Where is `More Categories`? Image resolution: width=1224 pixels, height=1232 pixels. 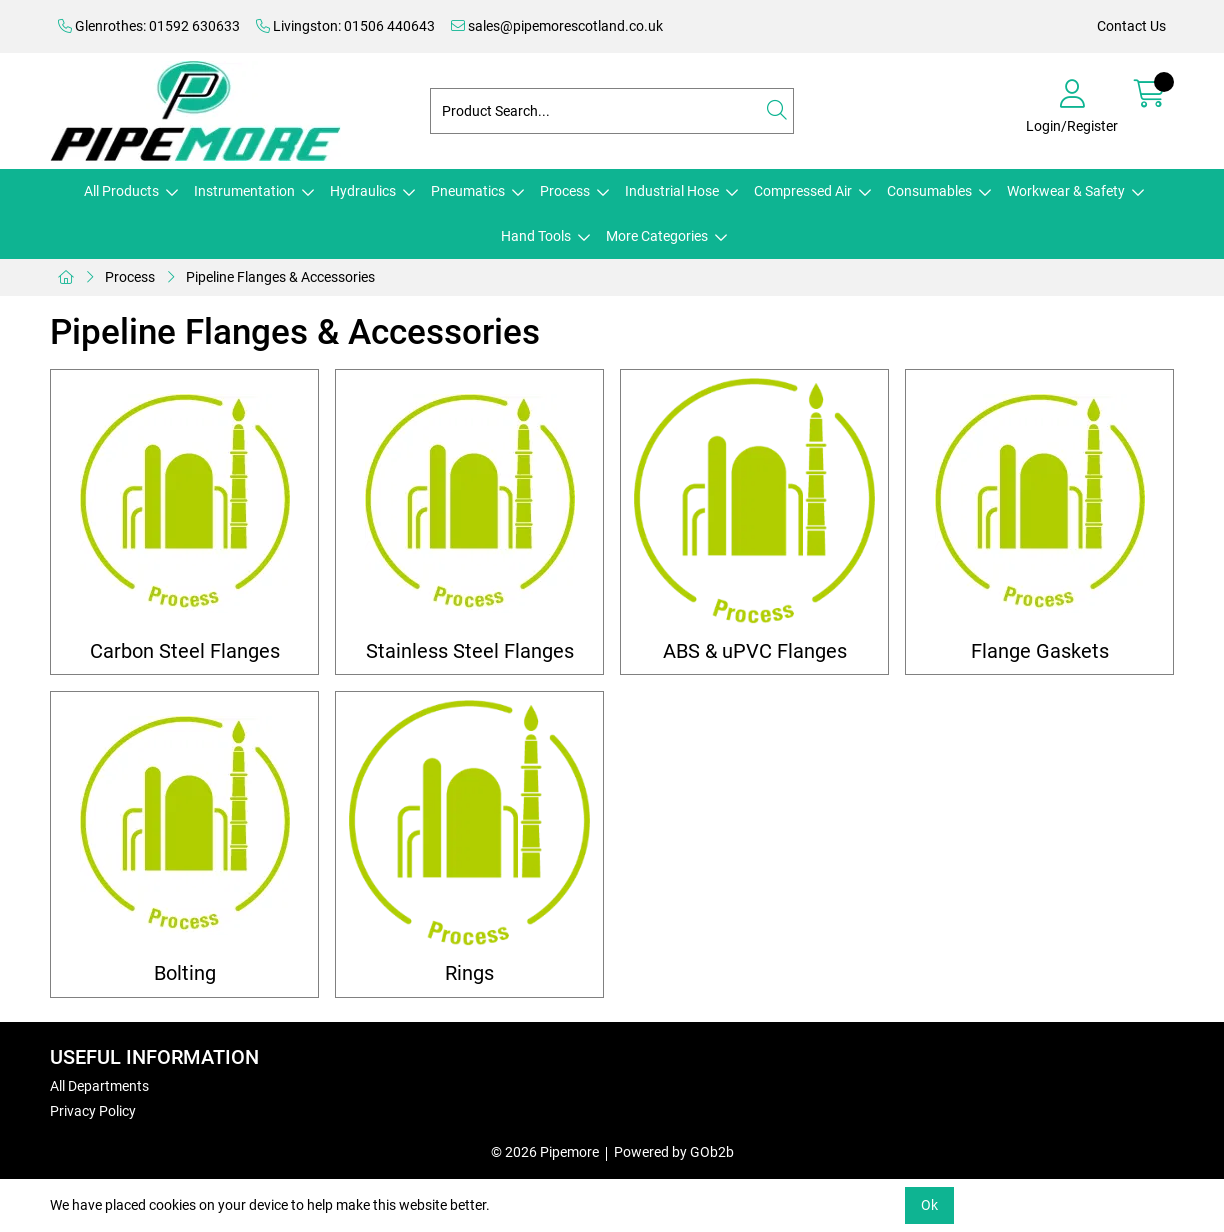 More Categories is located at coordinates (657, 236).